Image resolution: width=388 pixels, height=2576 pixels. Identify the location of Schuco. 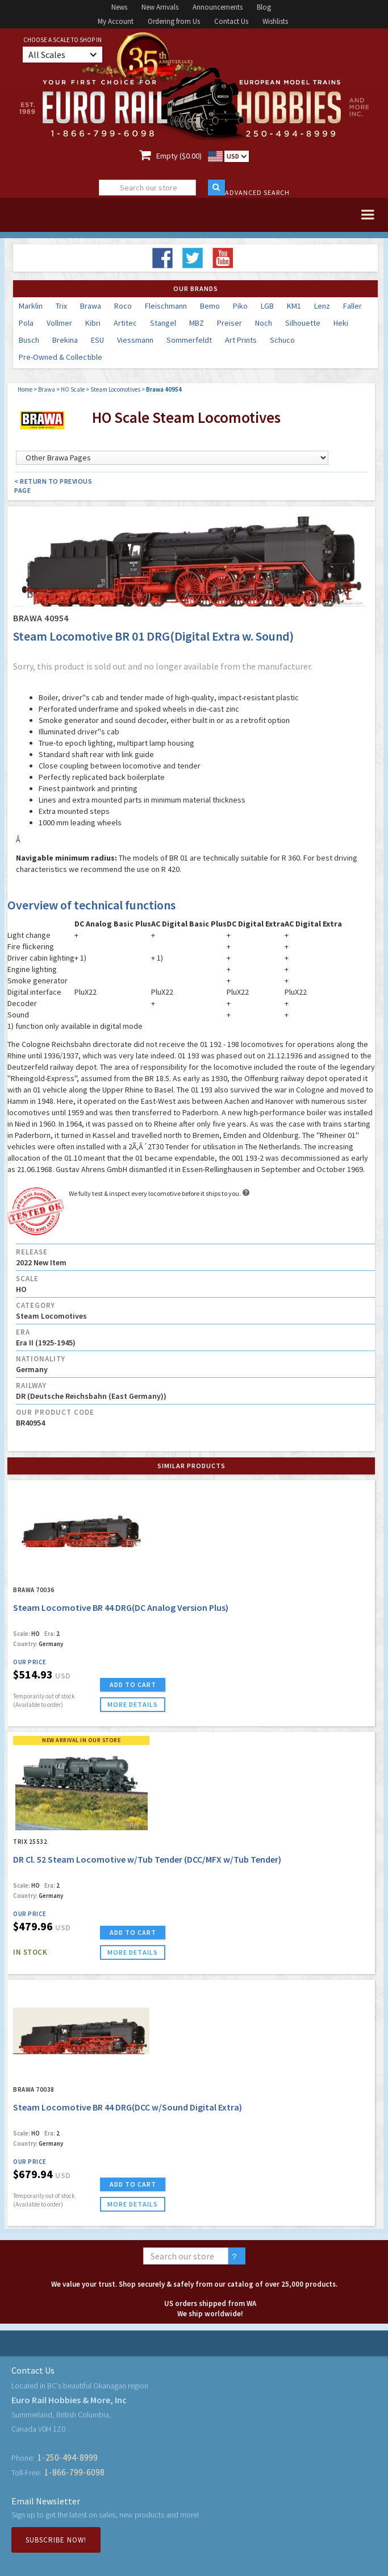
(282, 340).